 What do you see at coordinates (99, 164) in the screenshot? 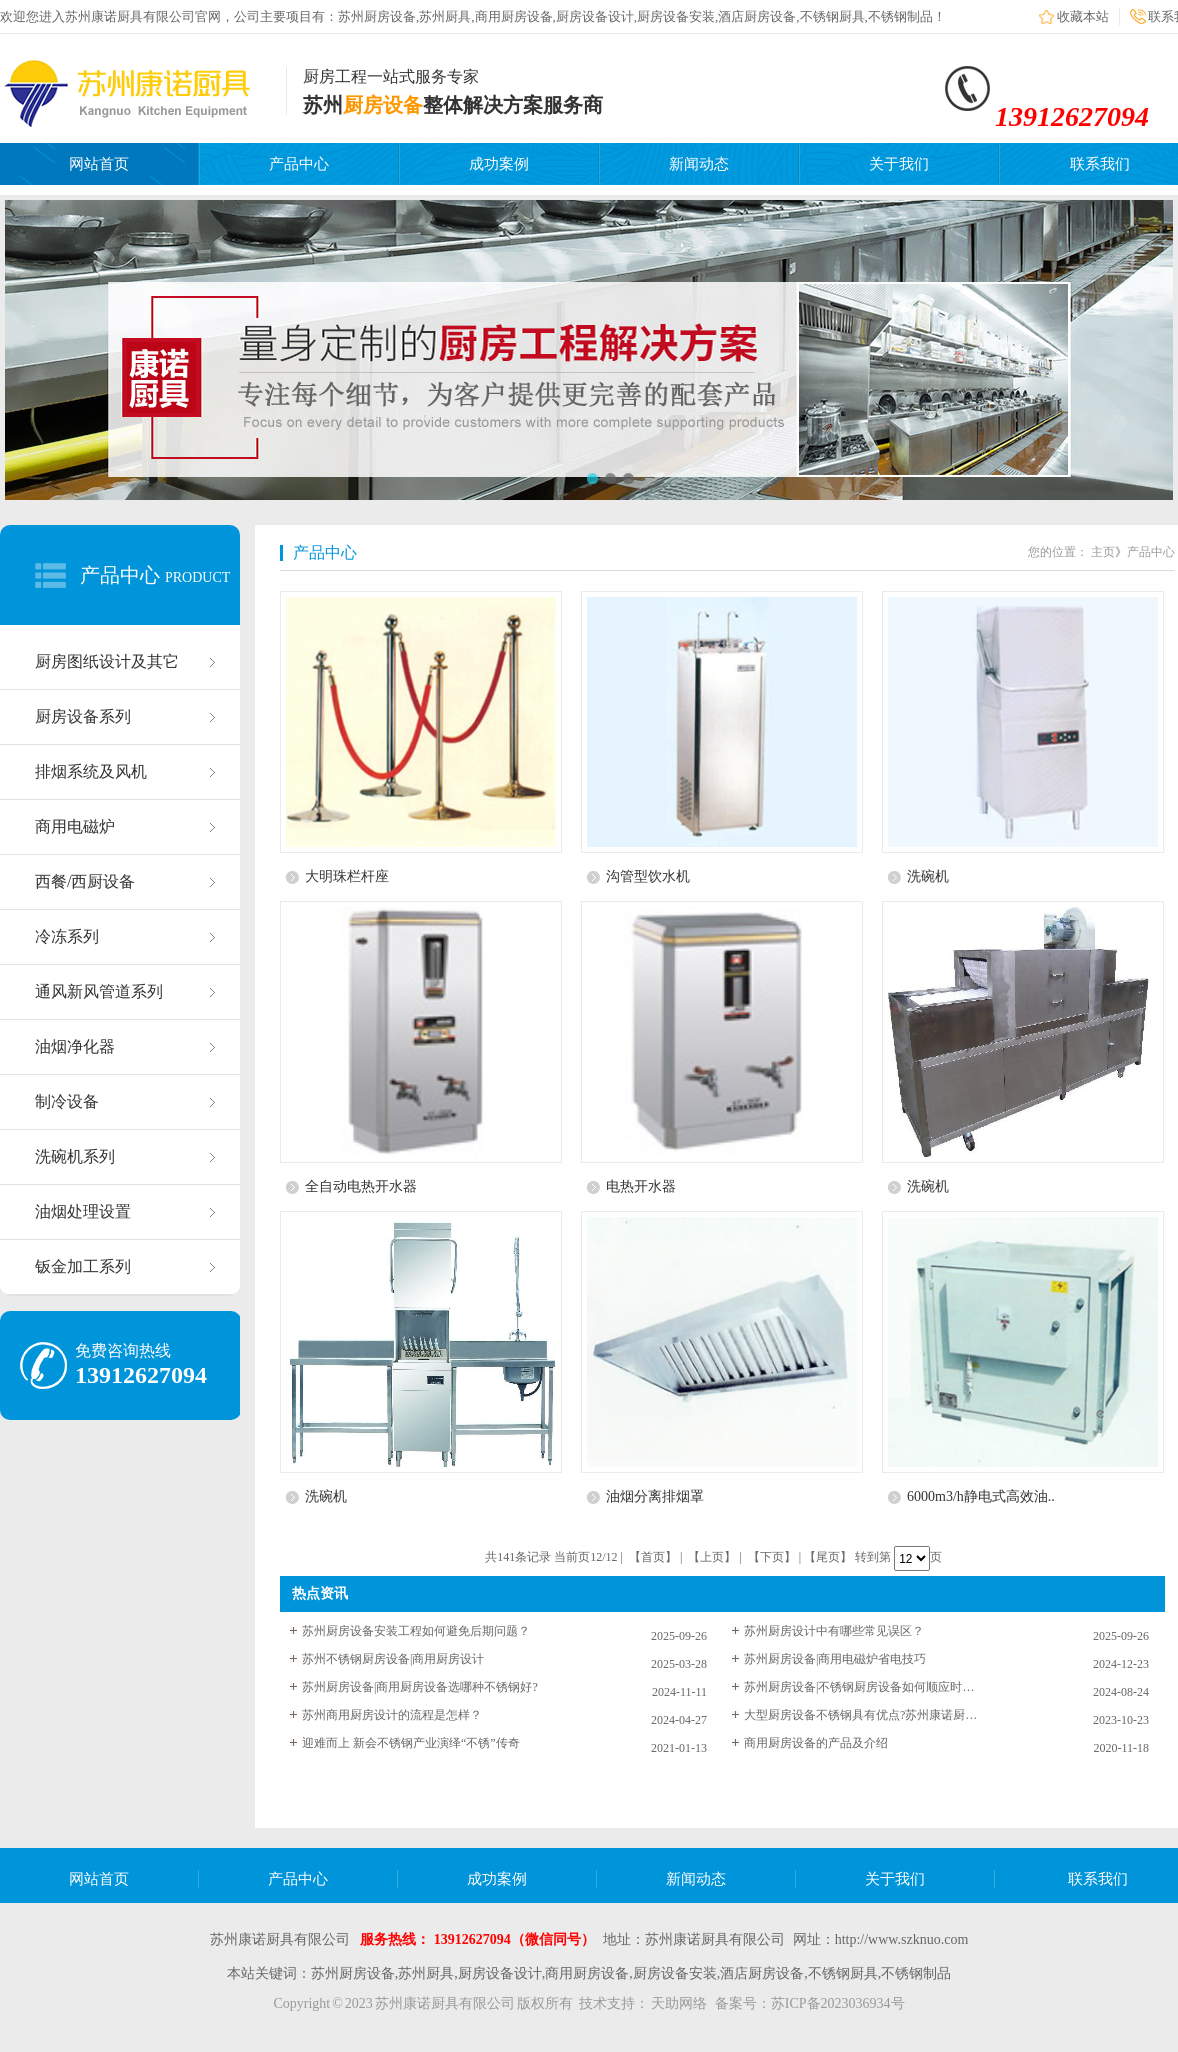
I see `网站首页` at bounding box center [99, 164].